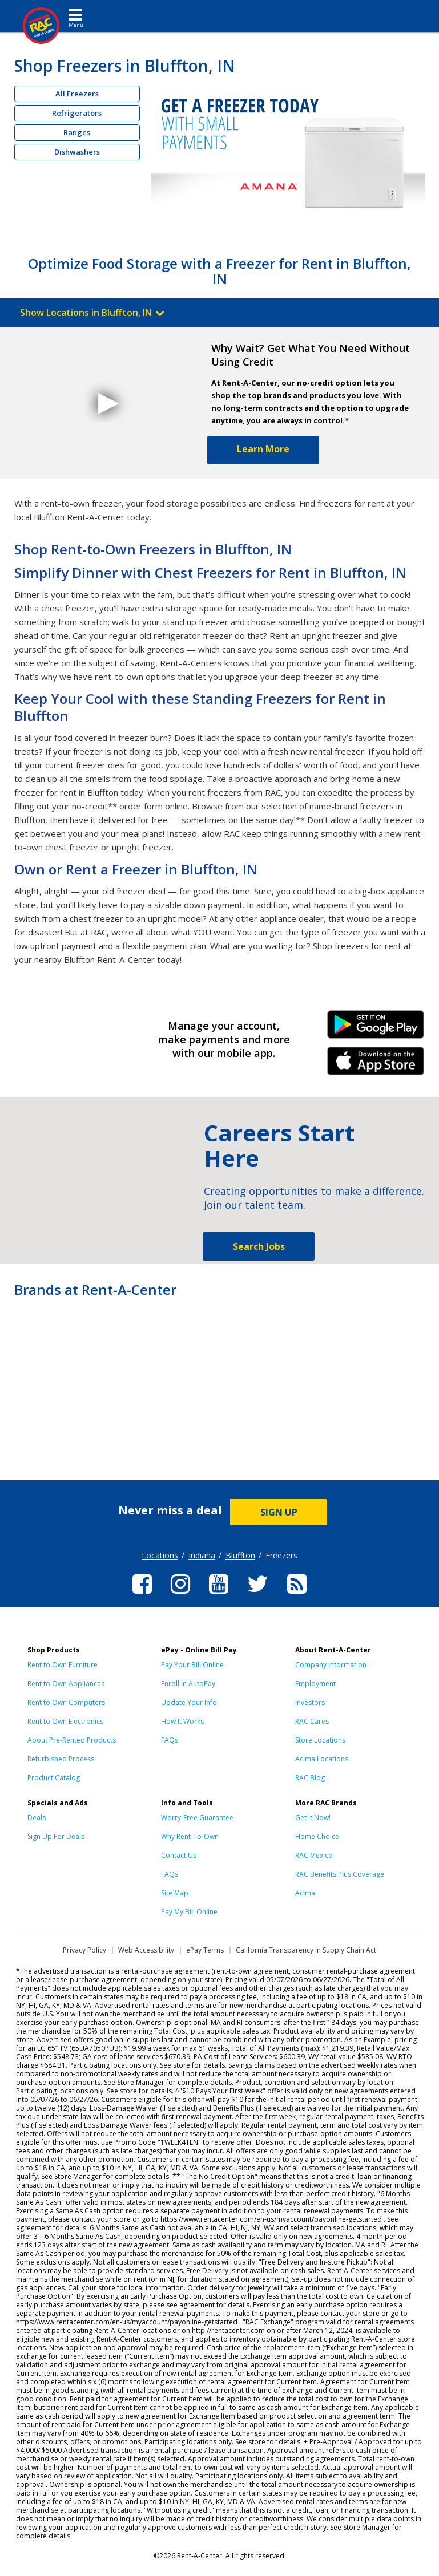 This screenshot has height=2576, width=439. What do you see at coordinates (146, 1950) in the screenshot?
I see `Web Accessibility` at bounding box center [146, 1950].